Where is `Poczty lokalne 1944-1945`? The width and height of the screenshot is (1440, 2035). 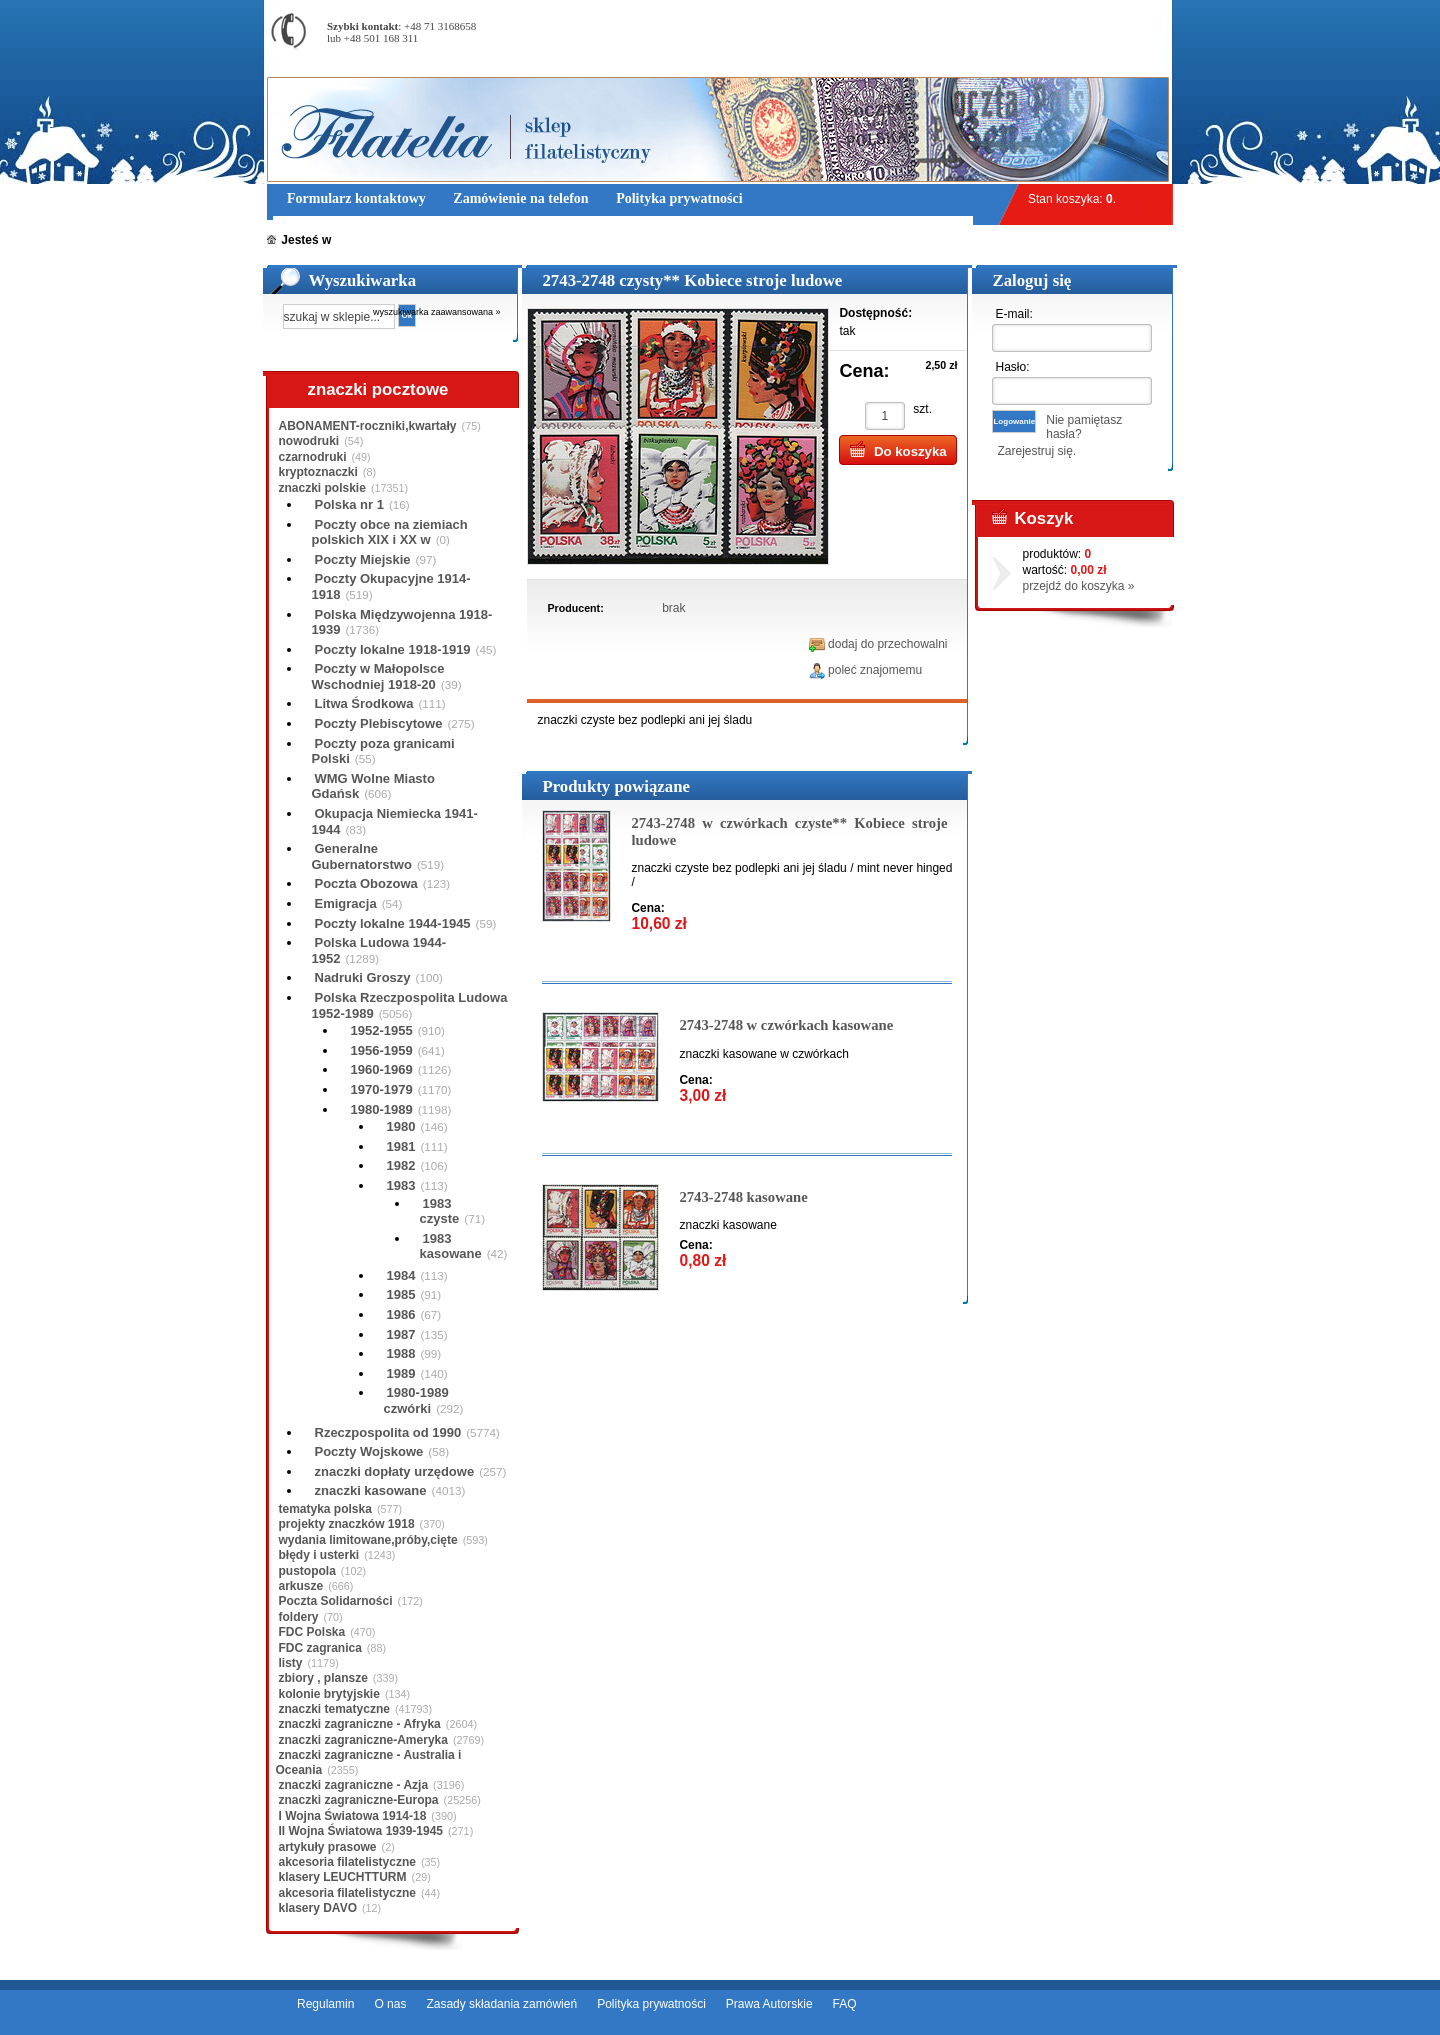 Poczty lokalne 1944-1945 is located at coordinates (393, 923).